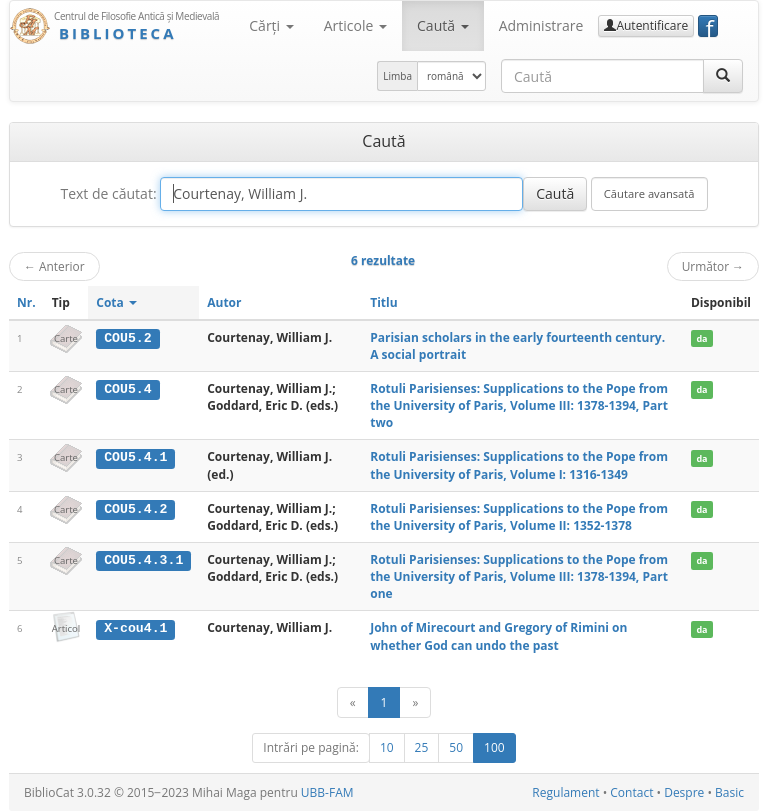 The height and width of the screenshot is (811, 768). Describe the element at coordinates (723, 76) in the screenshot. I see `[Caută]` at that location.